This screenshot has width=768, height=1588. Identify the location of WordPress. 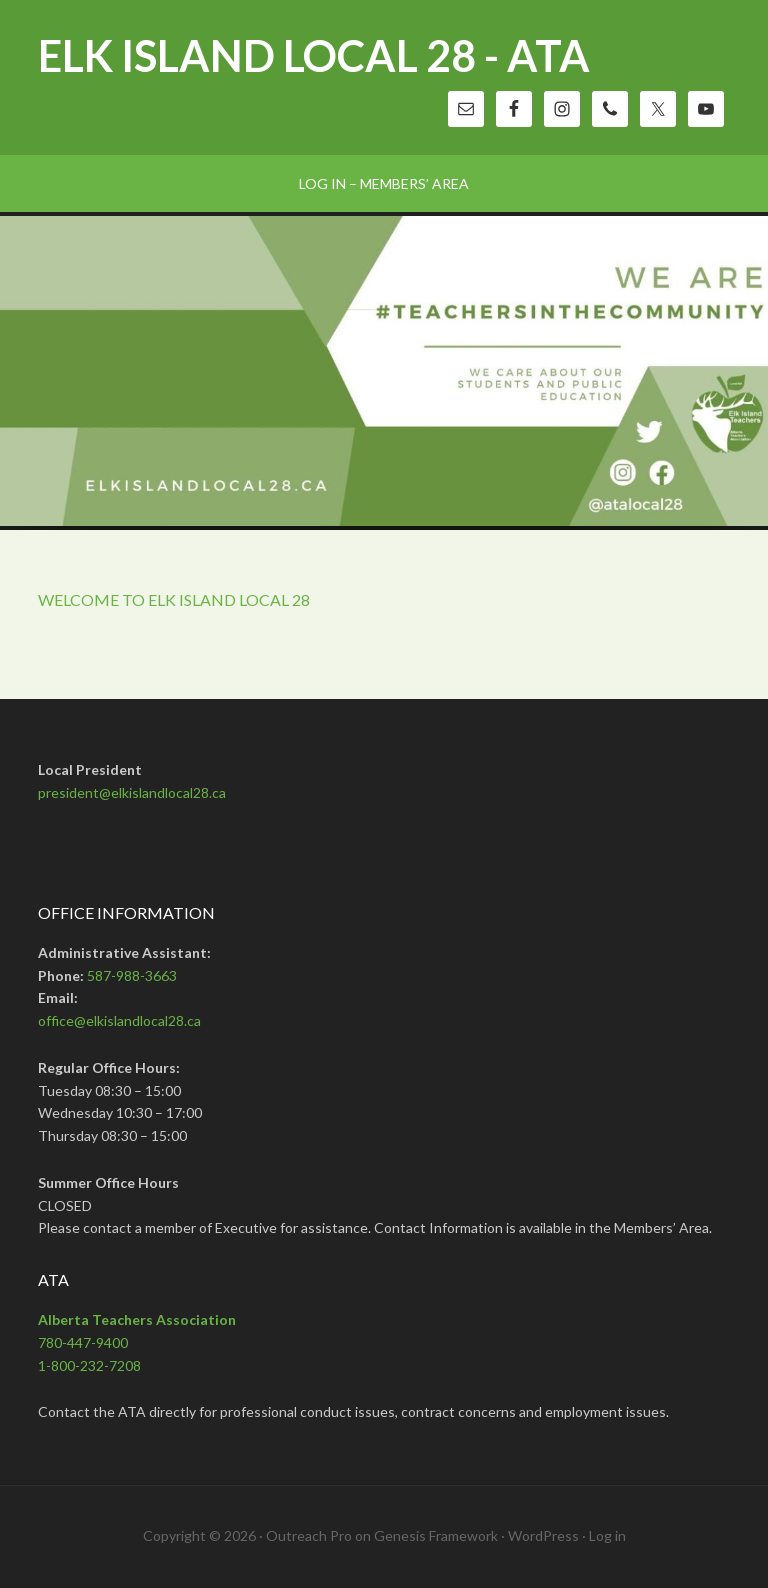
(543, 1535).